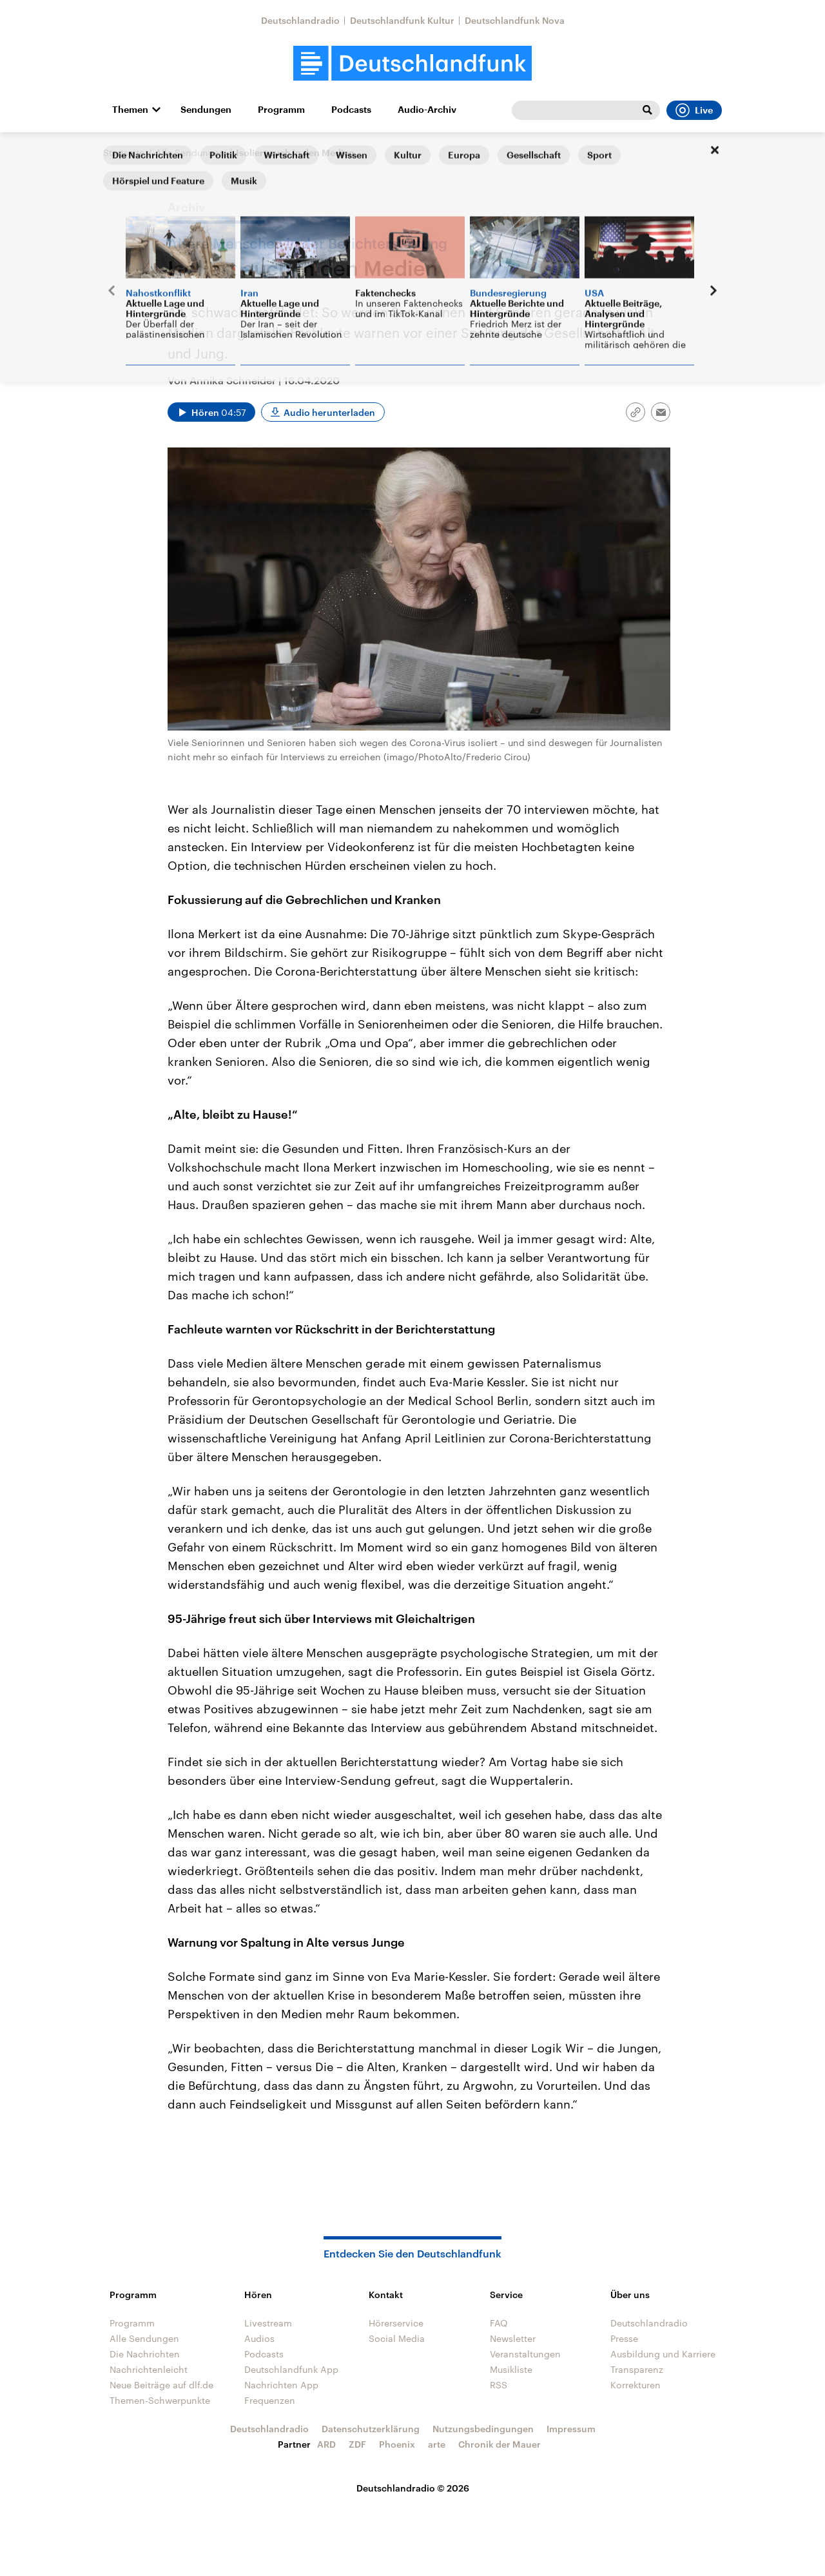  Describe the element at coordinates (357, 2444) in the screenshot. I see `ZDF` at that location.